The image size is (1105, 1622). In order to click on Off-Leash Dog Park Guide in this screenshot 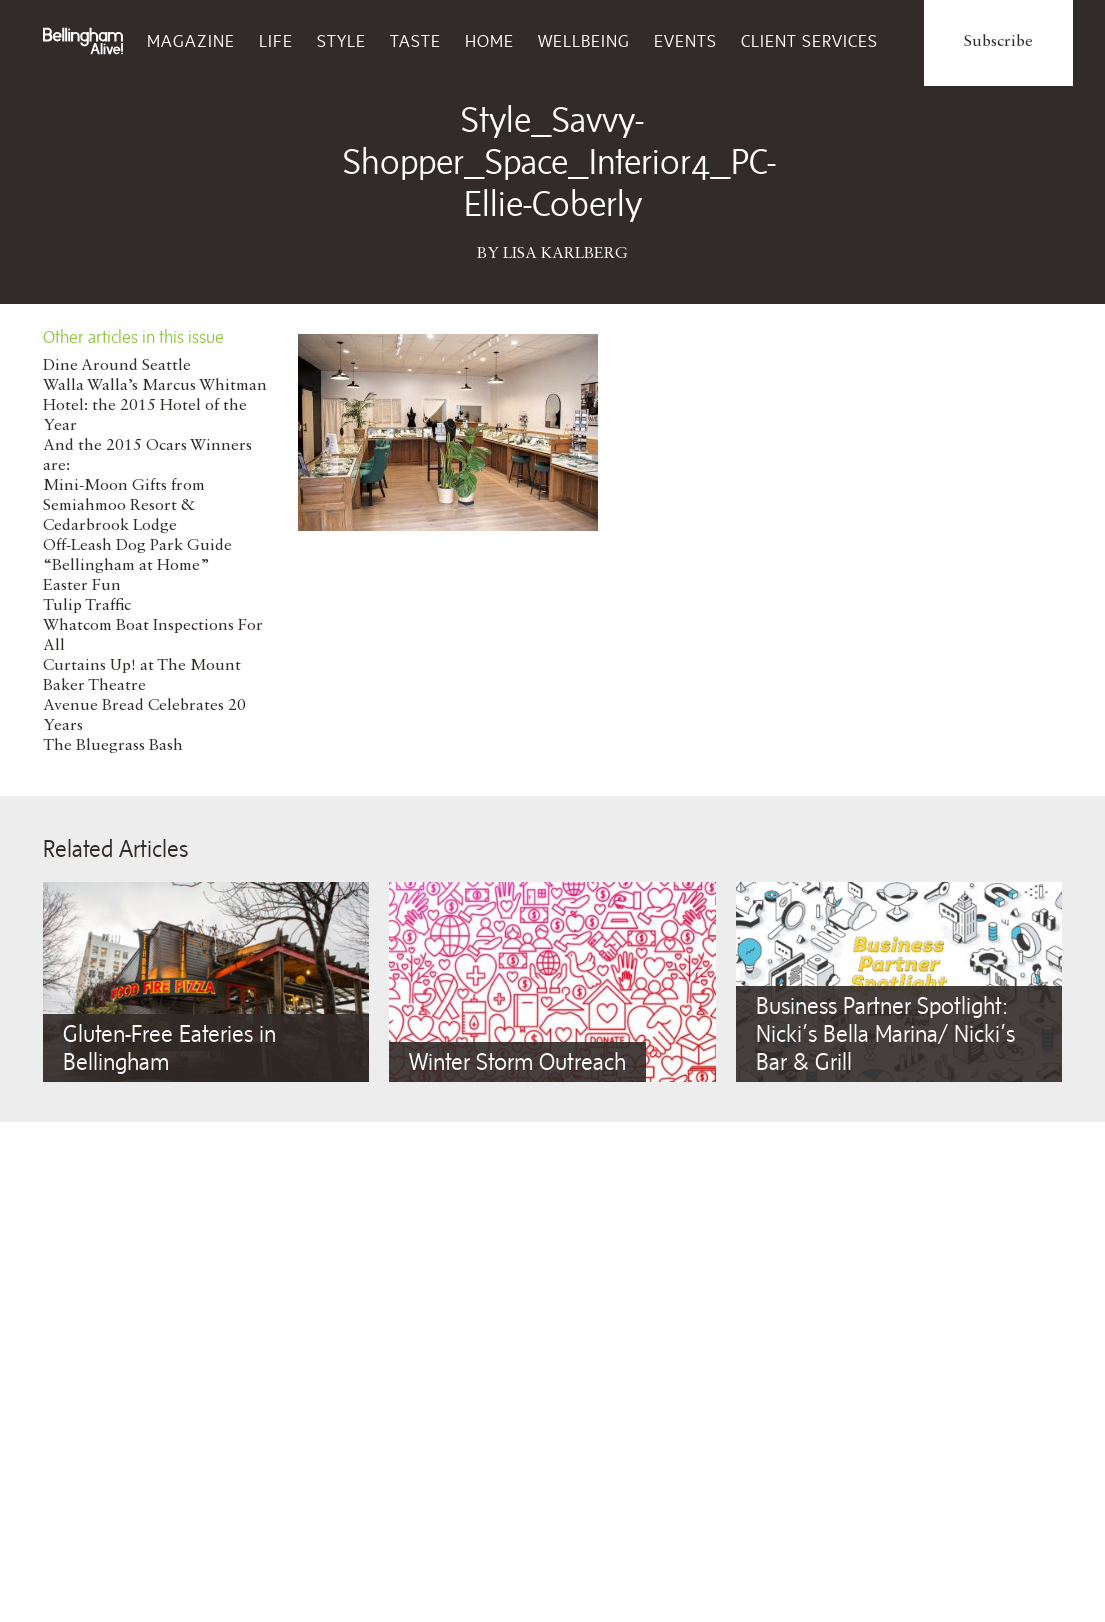, I will do `click(137, 546)`.